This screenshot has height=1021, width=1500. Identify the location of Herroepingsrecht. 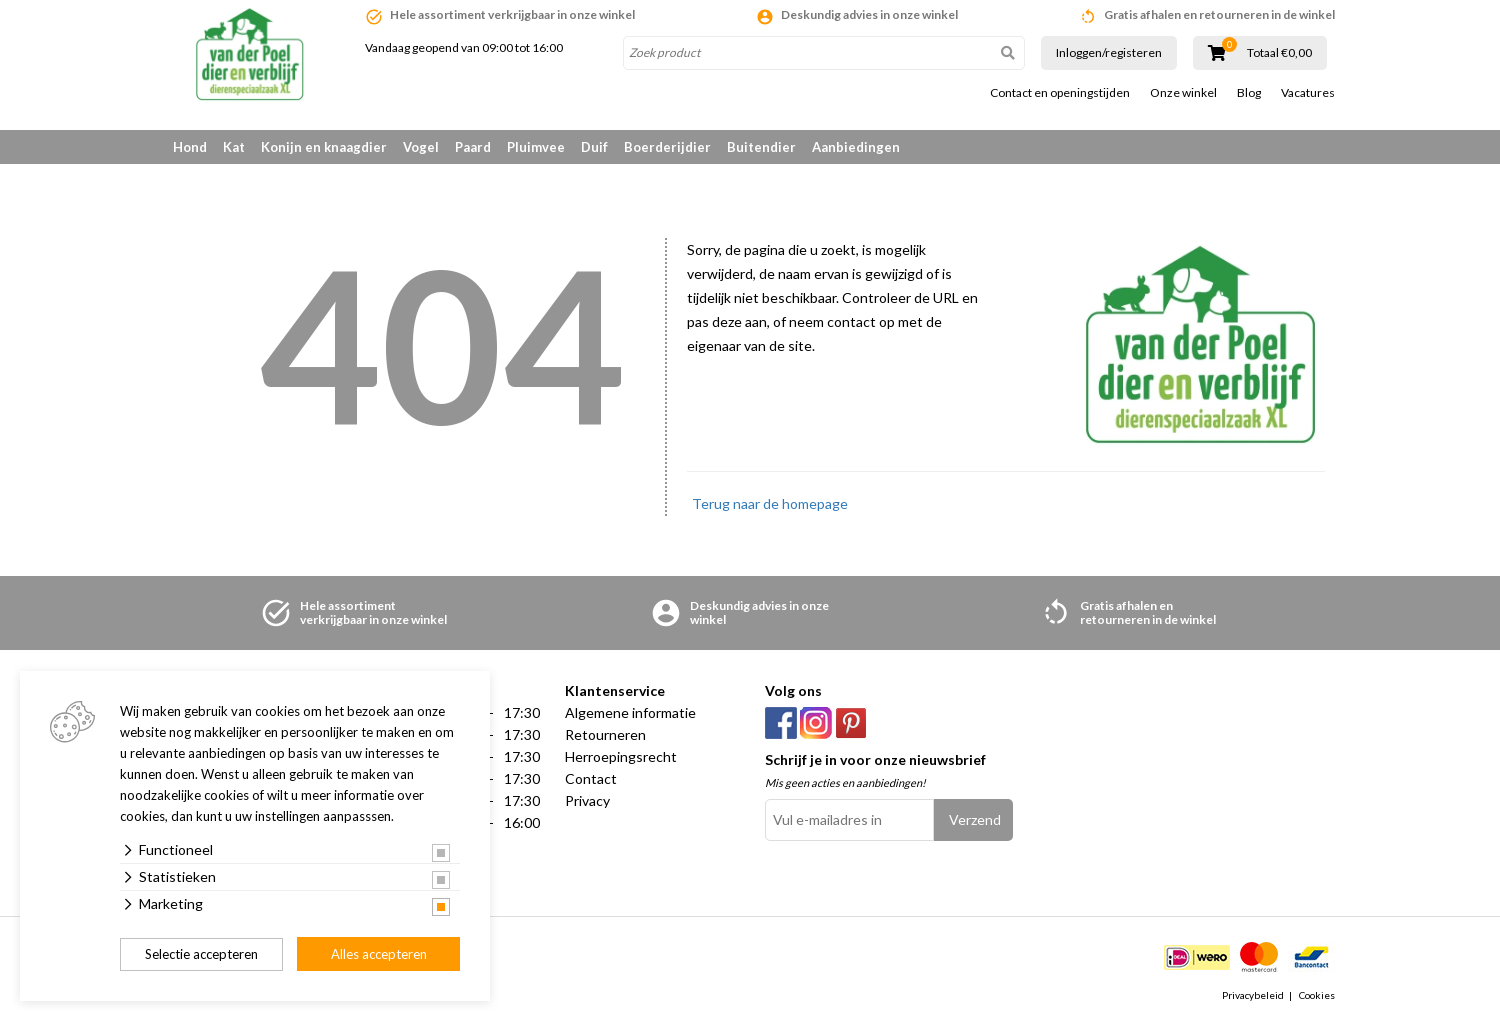
(621, 756).